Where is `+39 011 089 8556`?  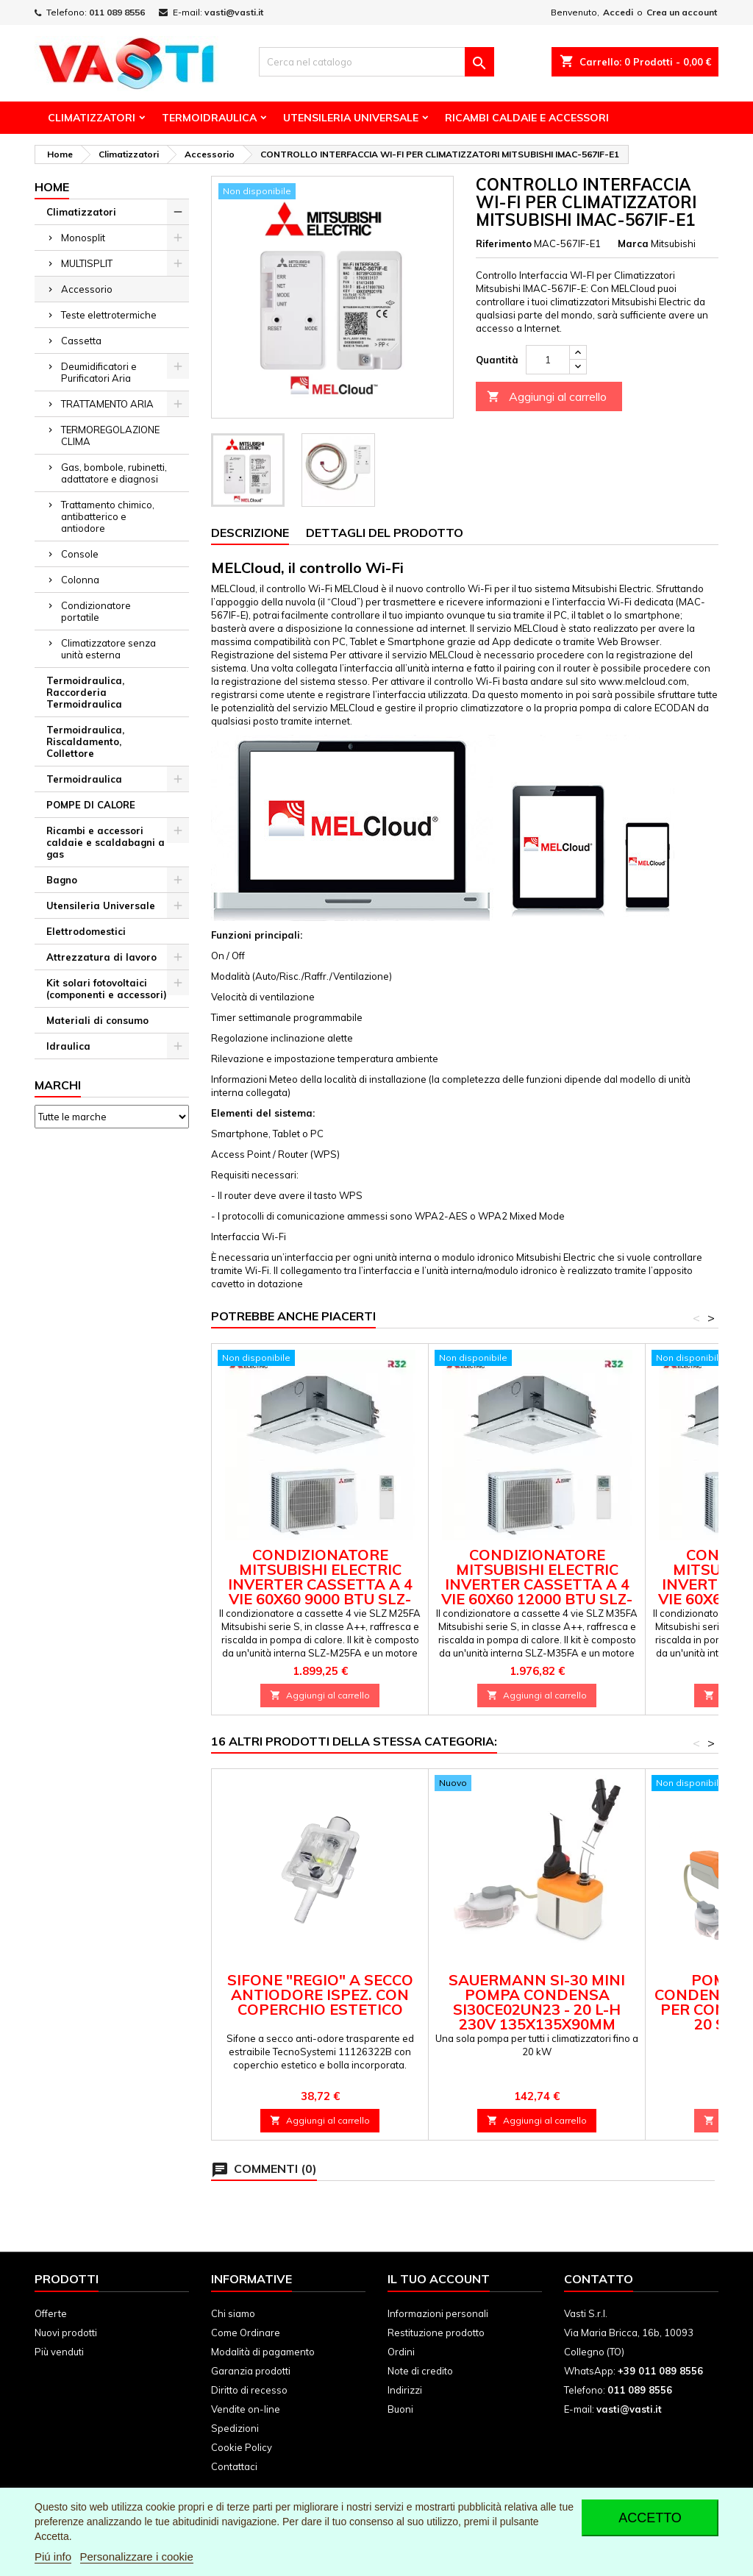
+39 011 089 8556 is located at coordinates (660, 2371).